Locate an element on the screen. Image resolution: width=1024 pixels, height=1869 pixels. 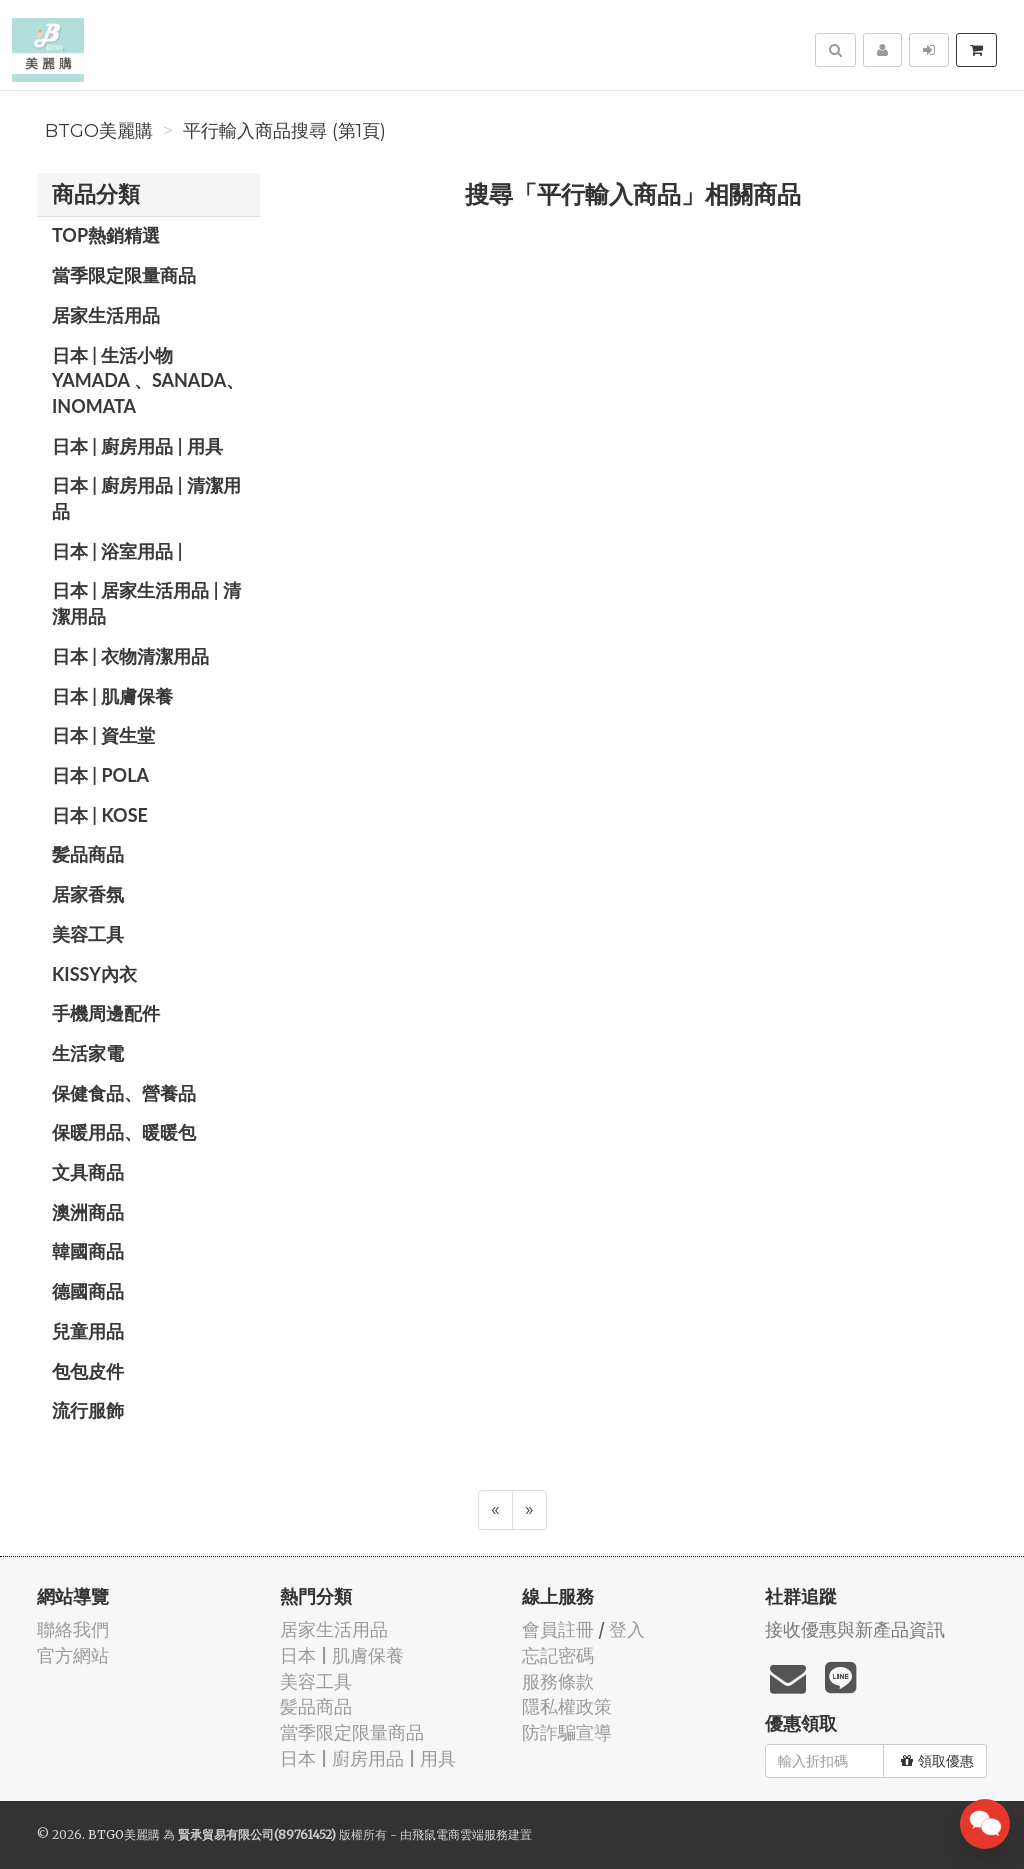
TOP熱銷精選 is located at coordinates (106, 235).